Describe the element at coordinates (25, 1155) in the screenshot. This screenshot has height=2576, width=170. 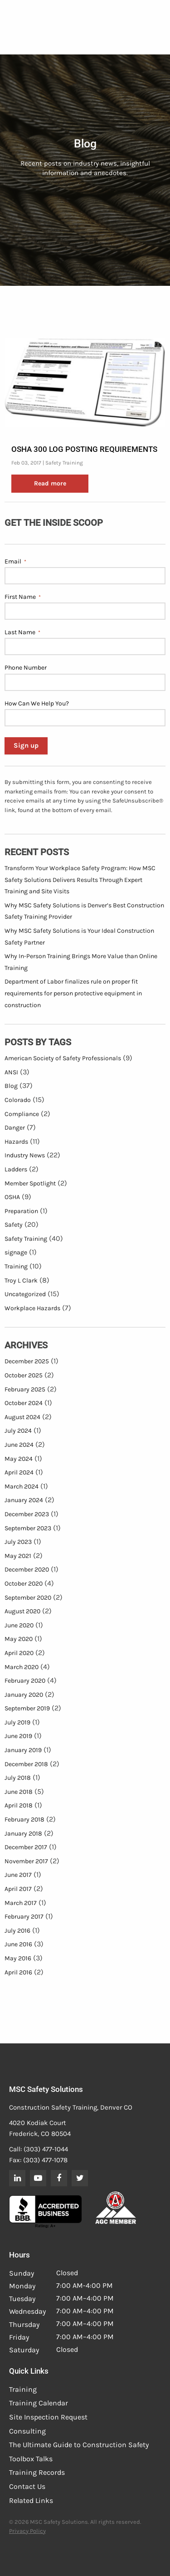
I see `Industry News` at that location.